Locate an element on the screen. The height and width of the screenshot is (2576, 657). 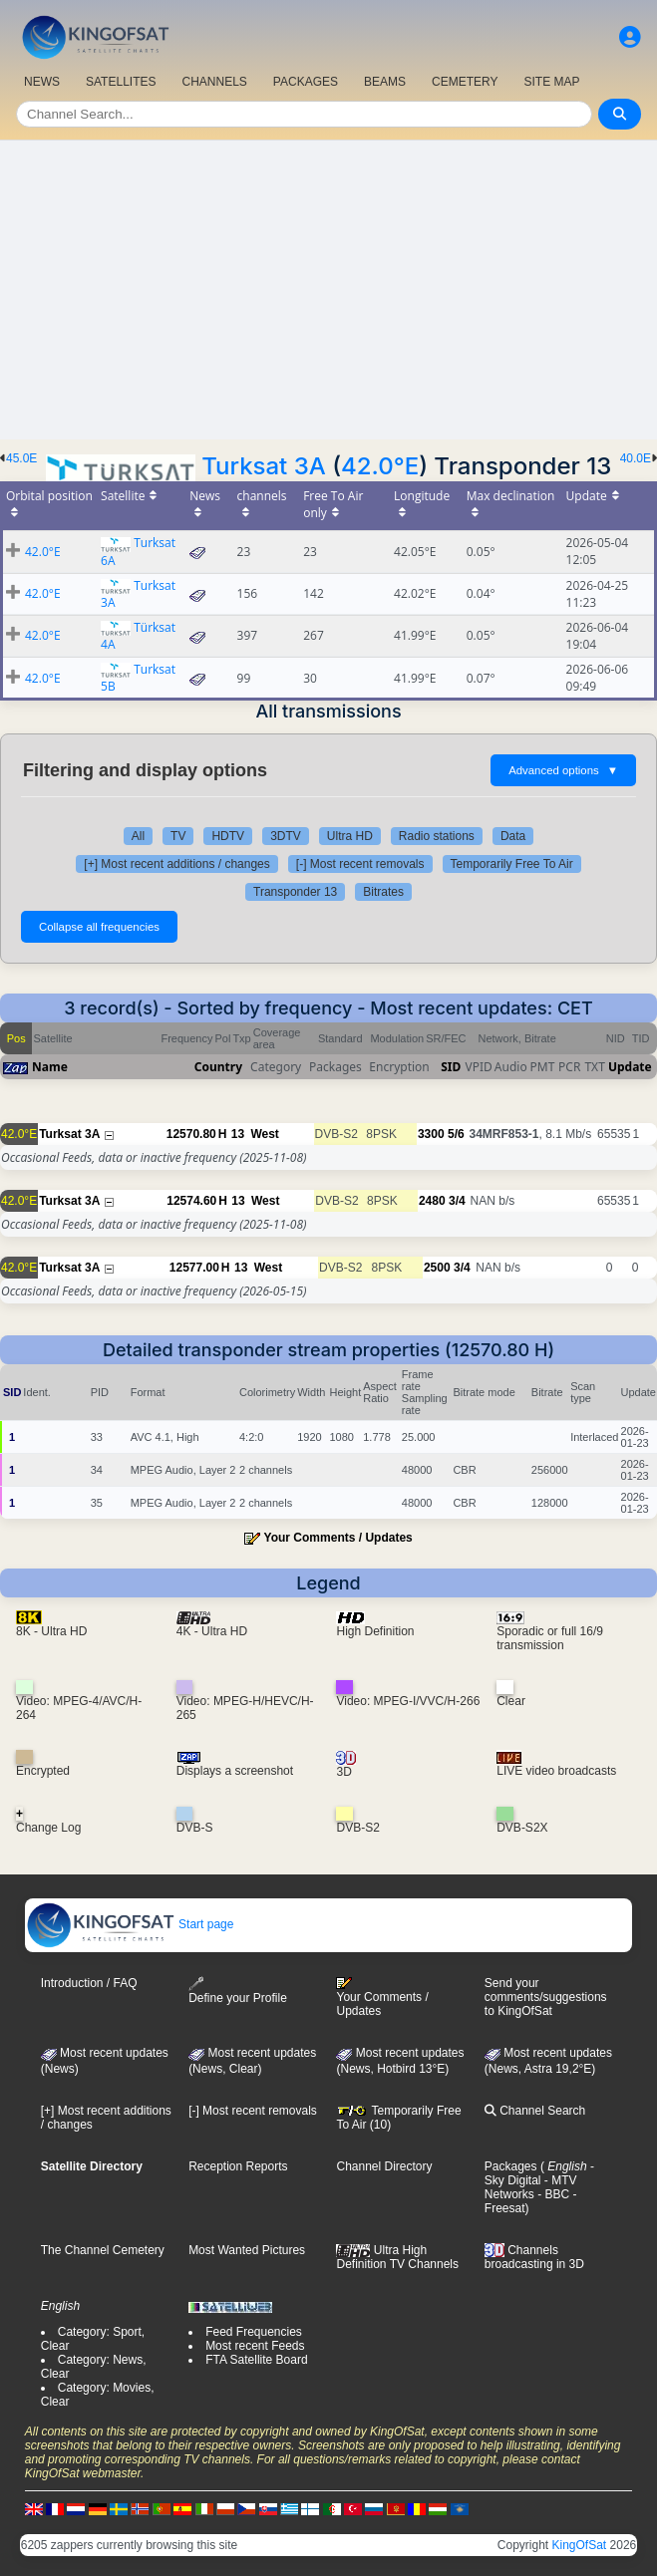
5/6 is located at coordinates (456, 1134).